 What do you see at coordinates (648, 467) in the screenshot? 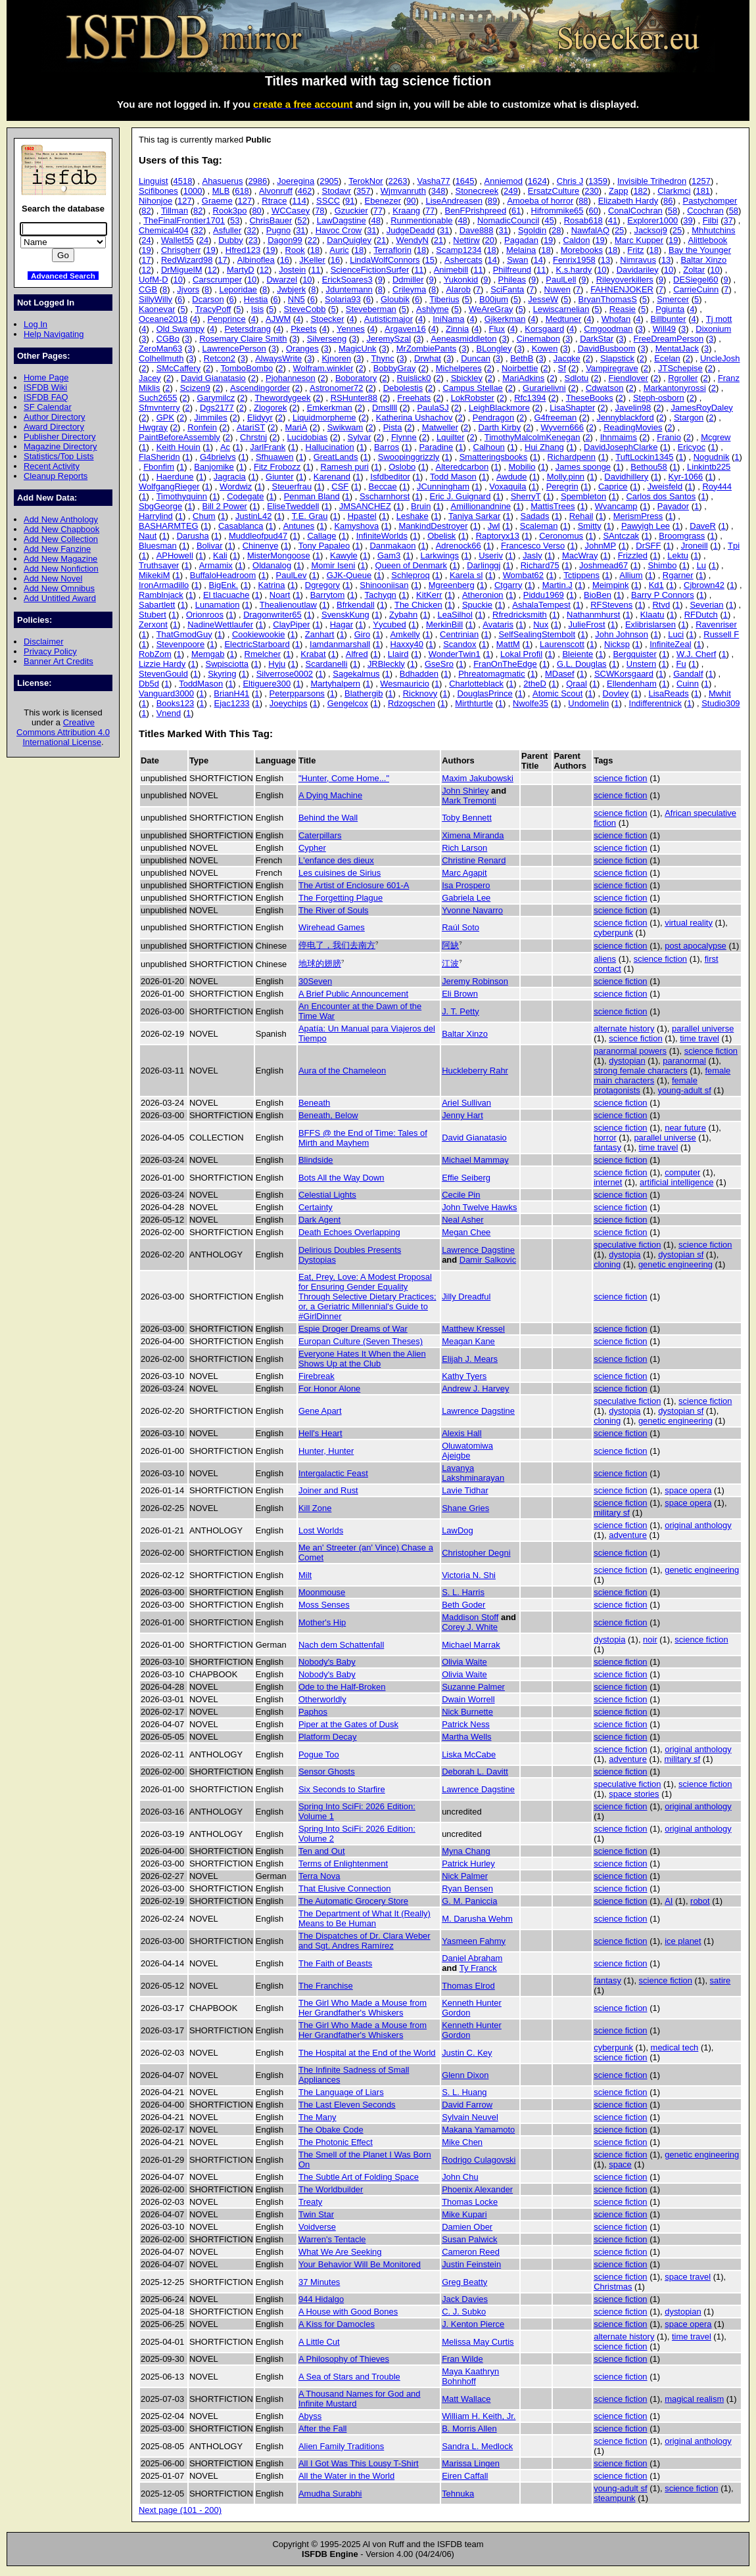
I see `Bethou58` at bounding box center [648, 467].